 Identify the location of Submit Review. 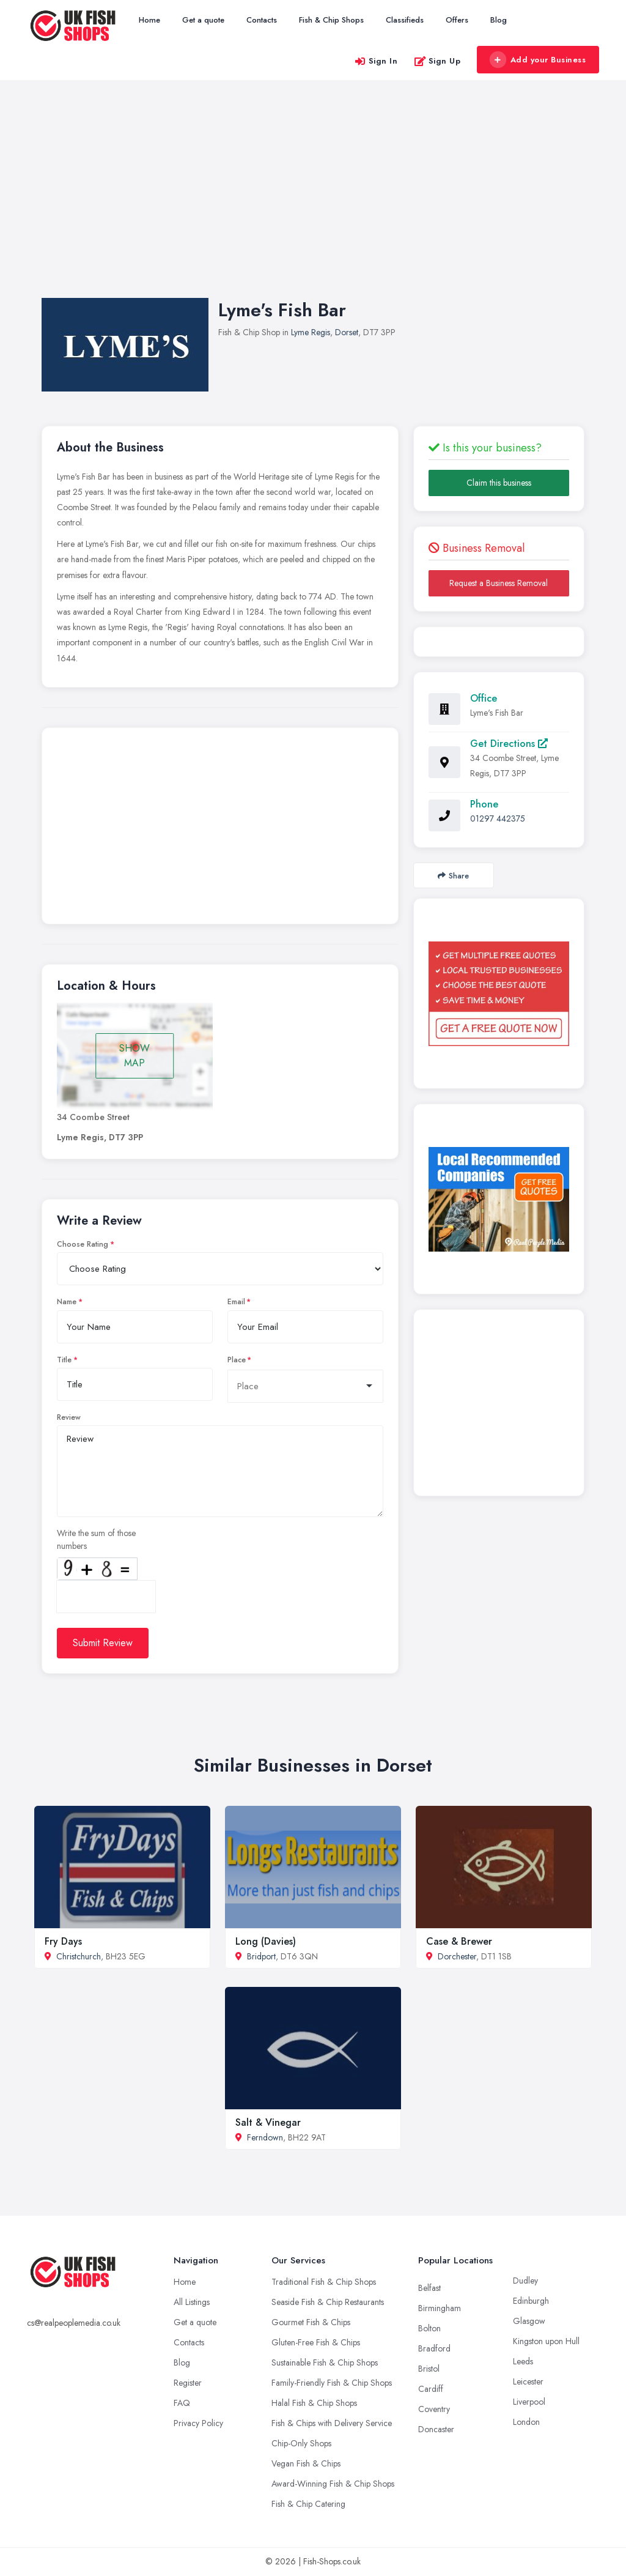
(103, 1643).